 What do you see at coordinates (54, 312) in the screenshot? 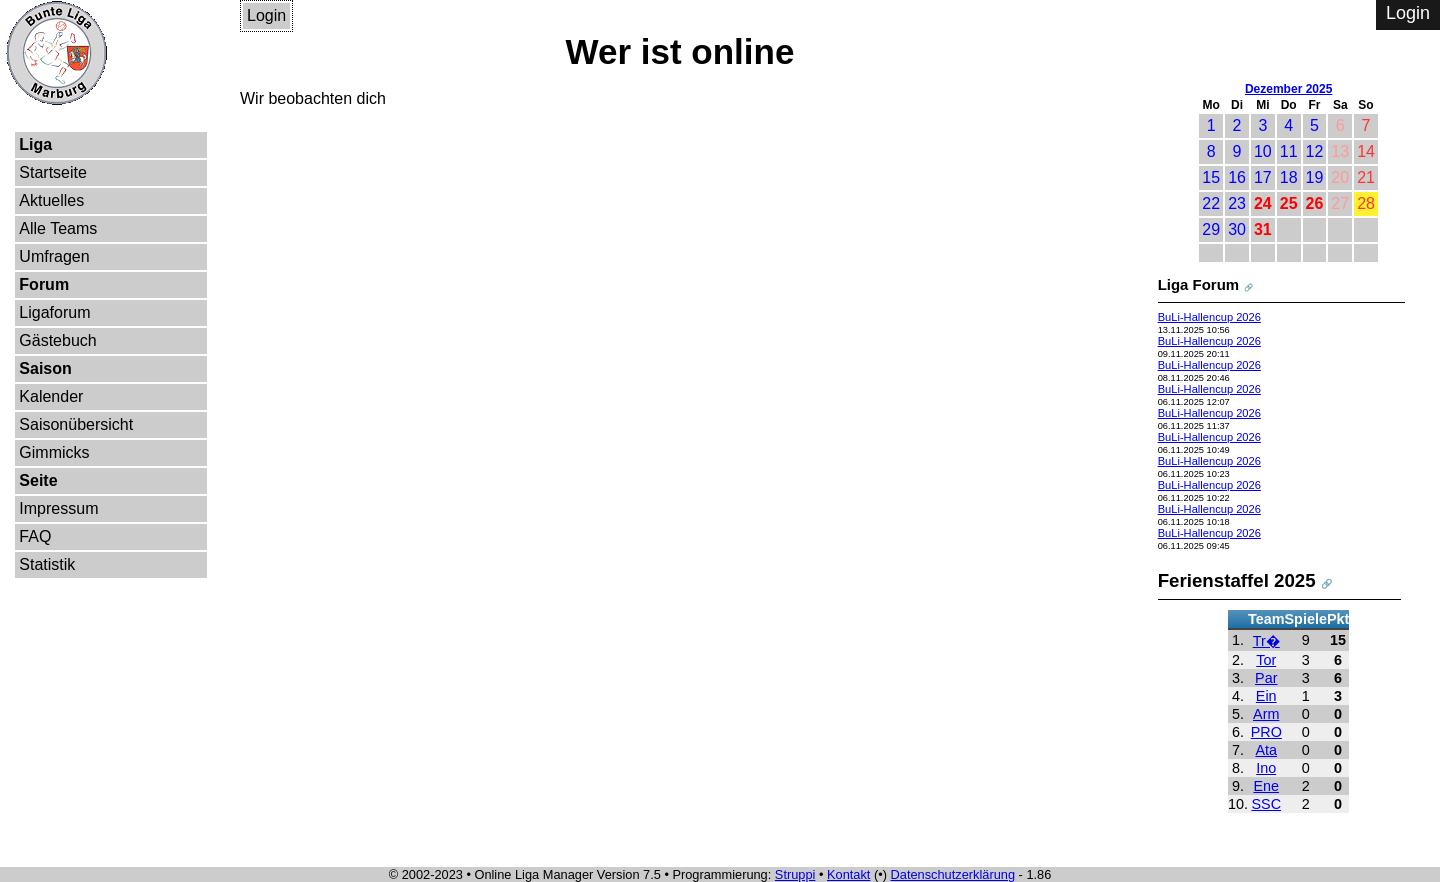
I see `Ligaforum` at bounding box center [54, 312].